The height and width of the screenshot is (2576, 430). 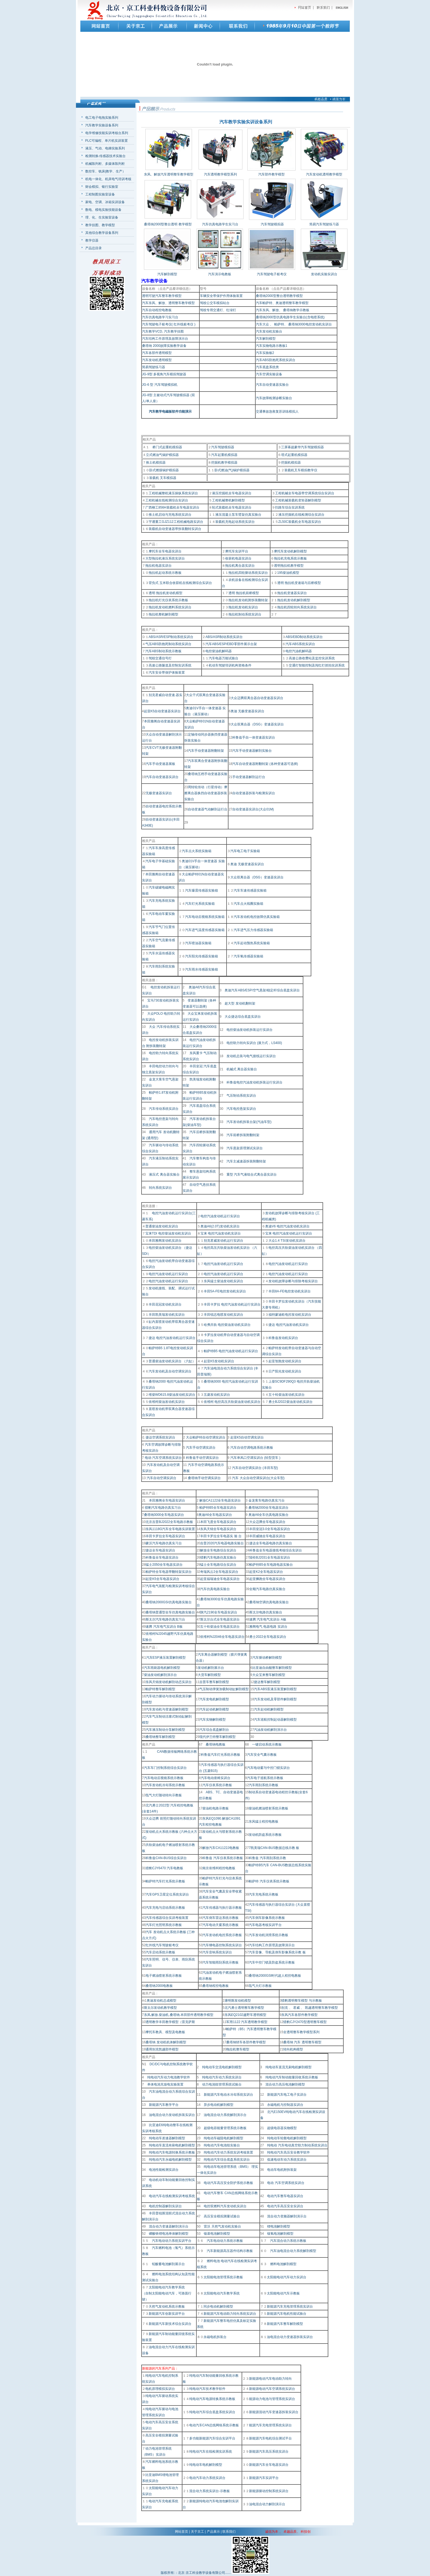 What do you see at coordinates (267, 1536) in the screenshot?
I see `丰田威驰全车电器实训台` at bounding box center [267, 1536].